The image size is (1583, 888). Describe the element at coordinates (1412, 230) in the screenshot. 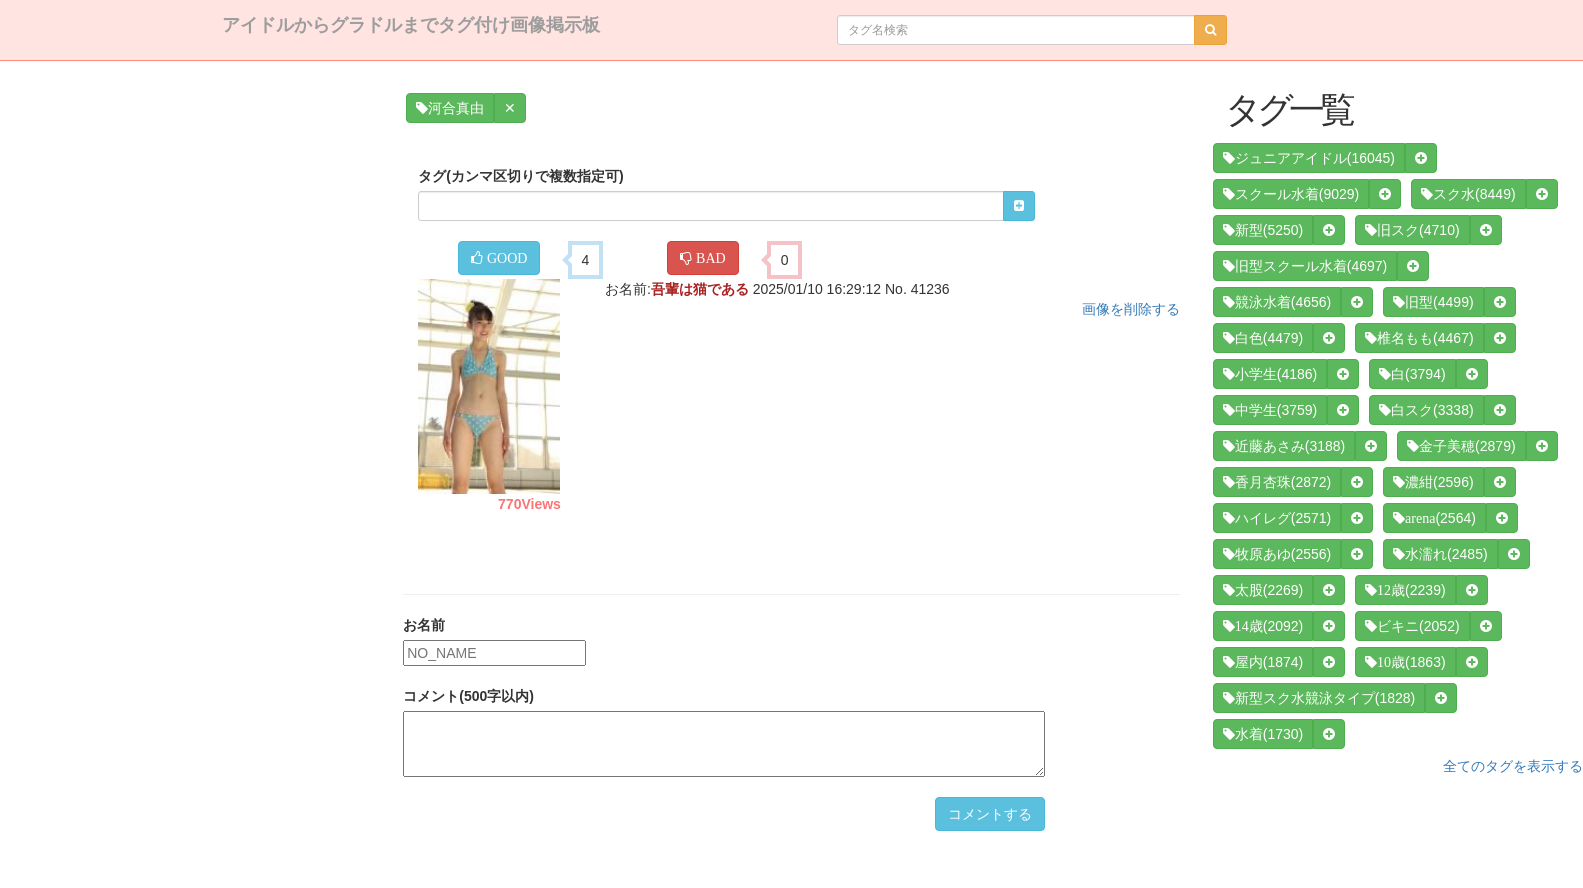

I see `(4710)` at that location.